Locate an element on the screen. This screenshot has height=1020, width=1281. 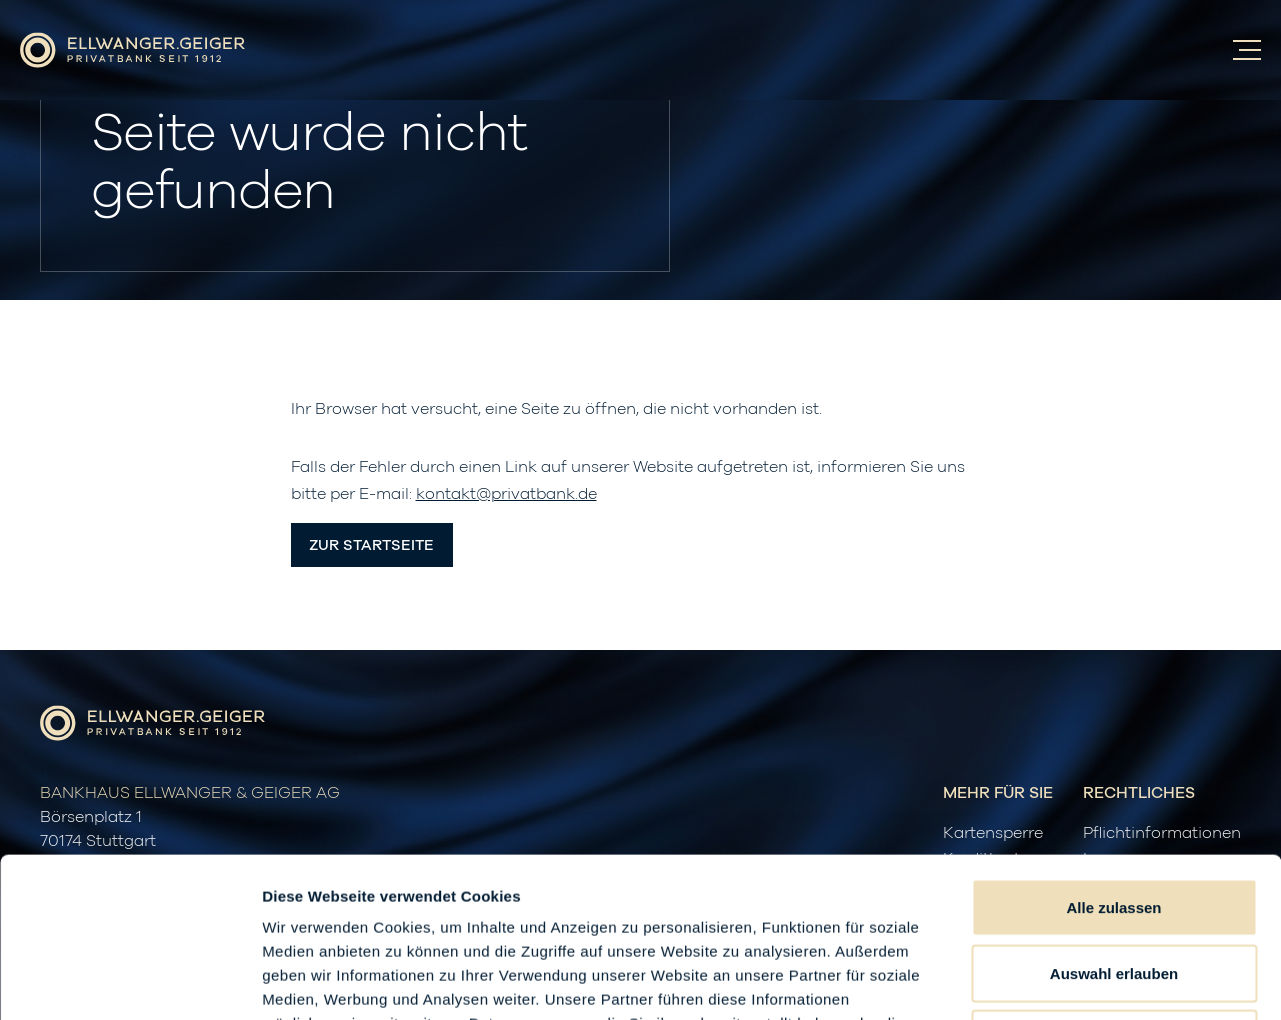
kontakt@privatbank.de is located at coordinates (506, 494).